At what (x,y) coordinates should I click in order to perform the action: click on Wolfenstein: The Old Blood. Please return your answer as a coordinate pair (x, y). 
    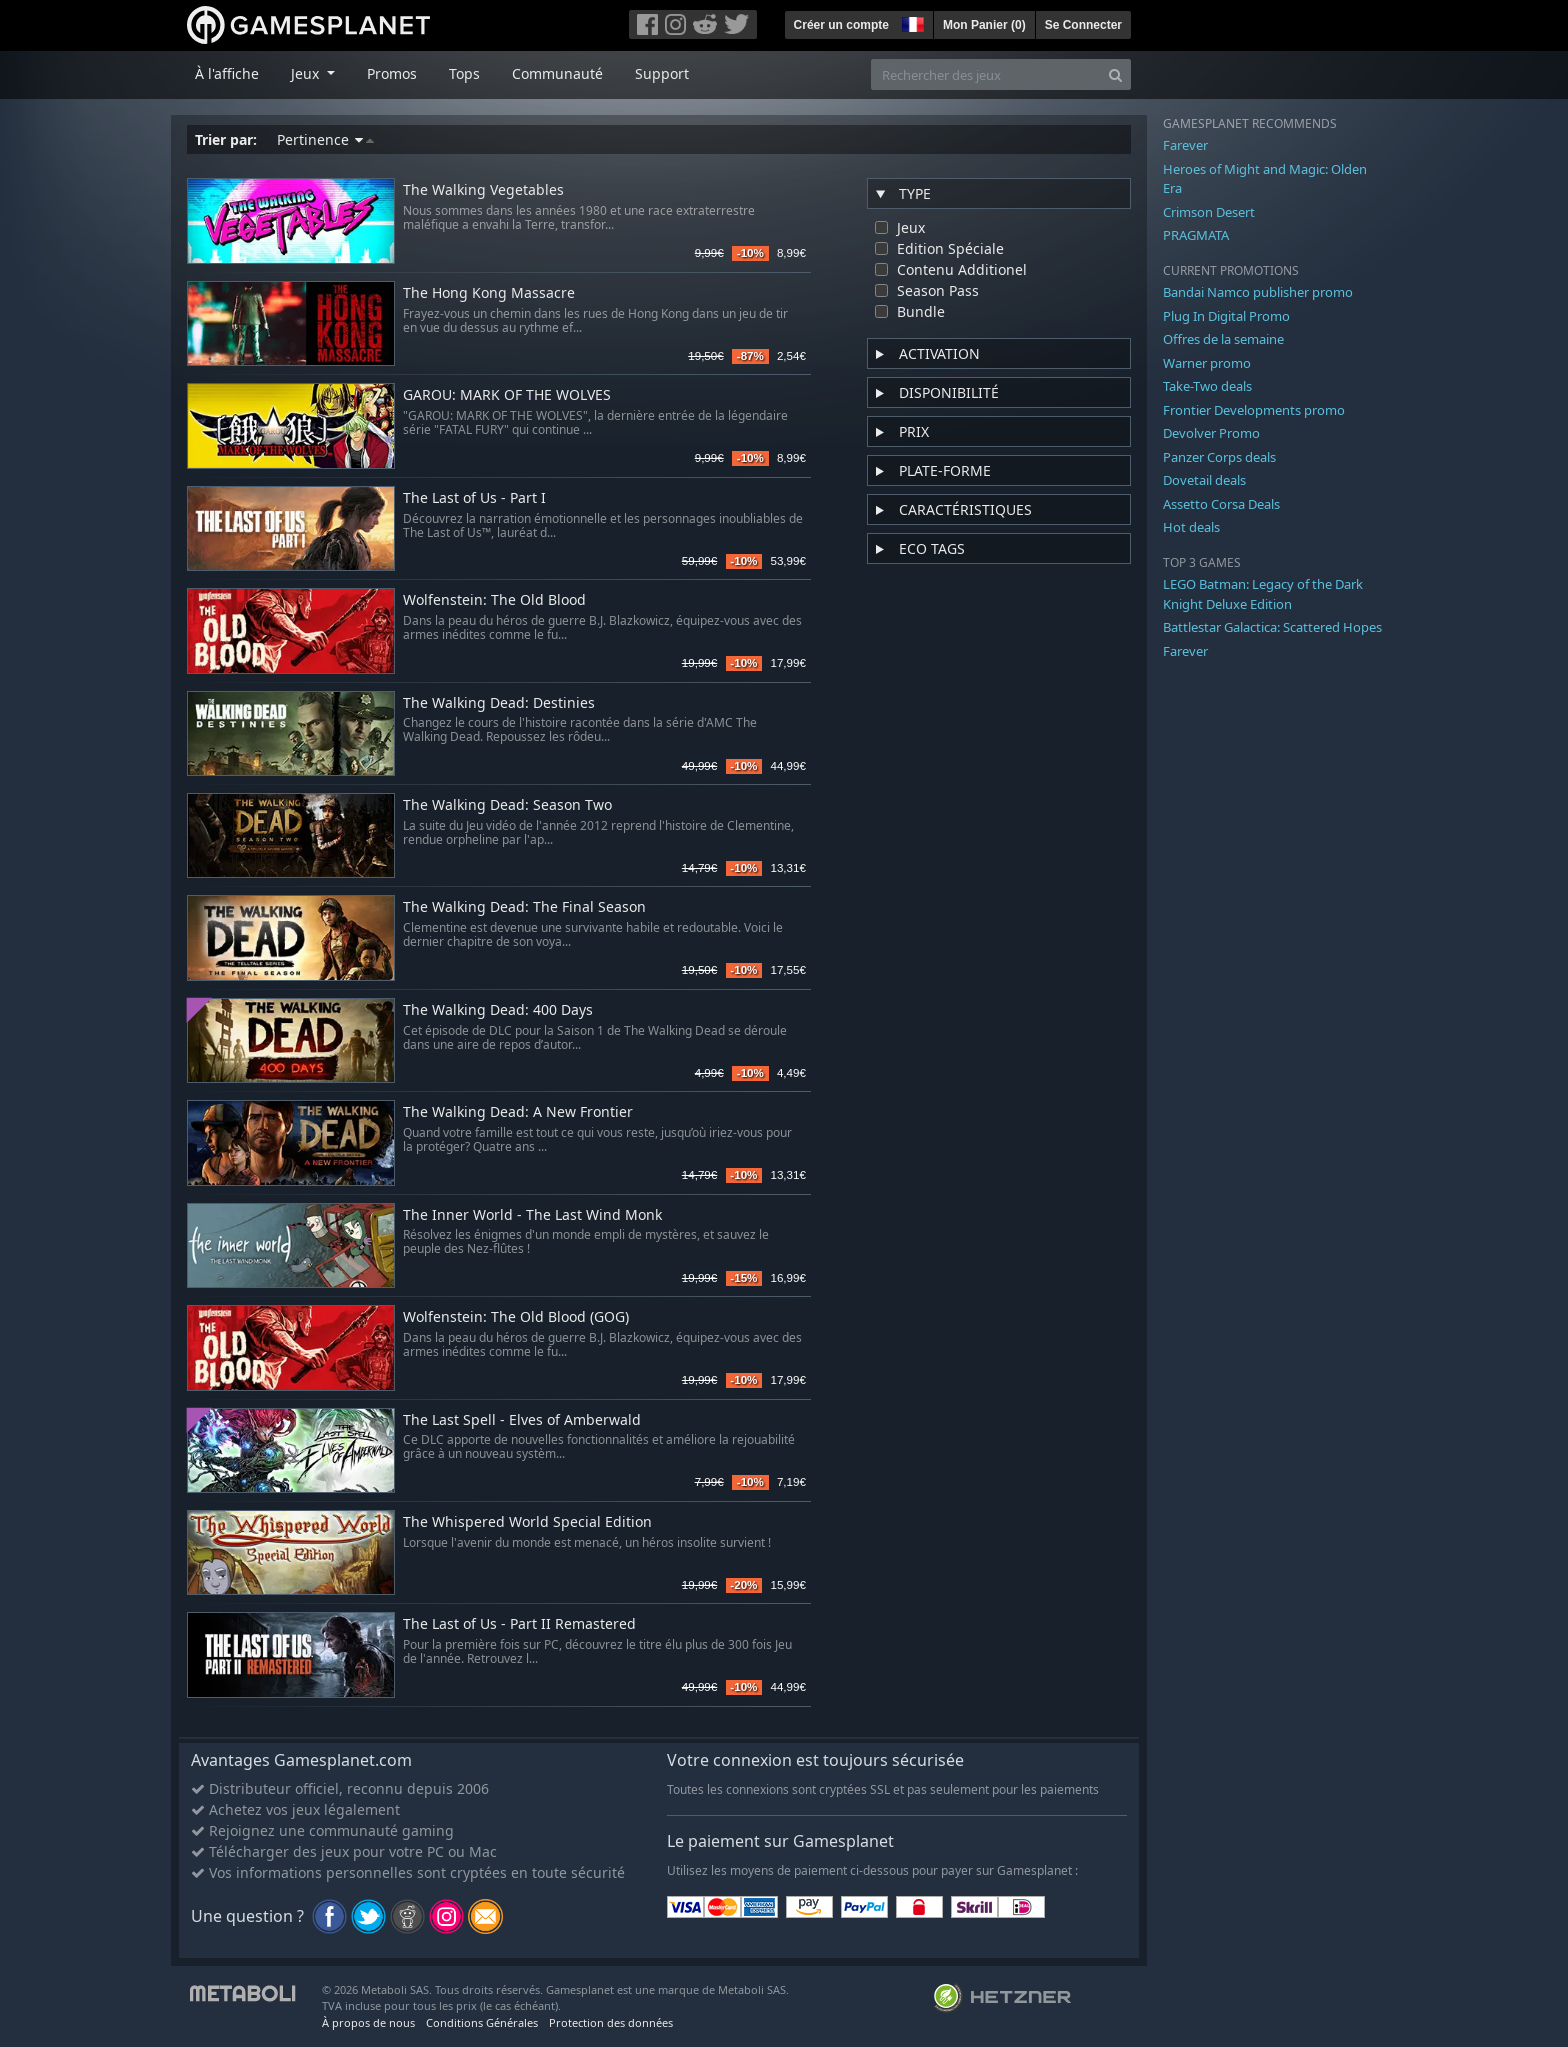
    Looking at the image, I should click on (494, 600).